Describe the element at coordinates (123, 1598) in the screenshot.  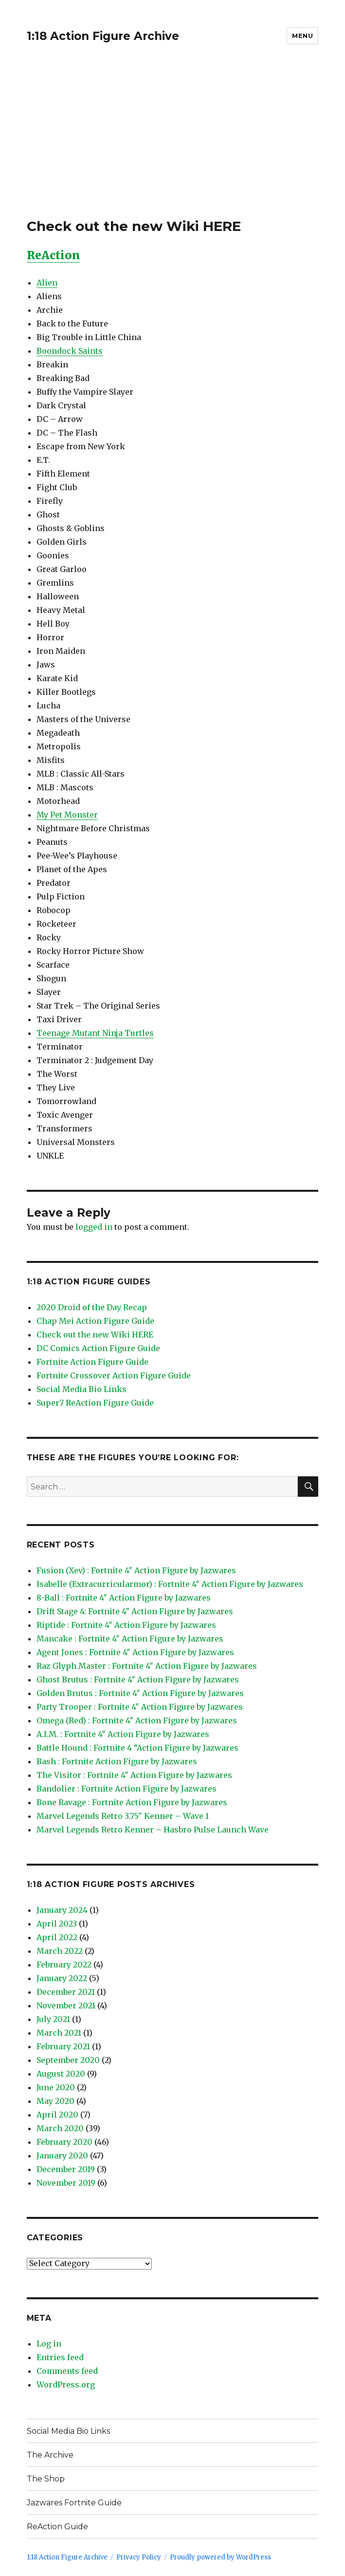
I see `8-Ball : Fortnite 4″ Action Figure by Jazwares` at that location.